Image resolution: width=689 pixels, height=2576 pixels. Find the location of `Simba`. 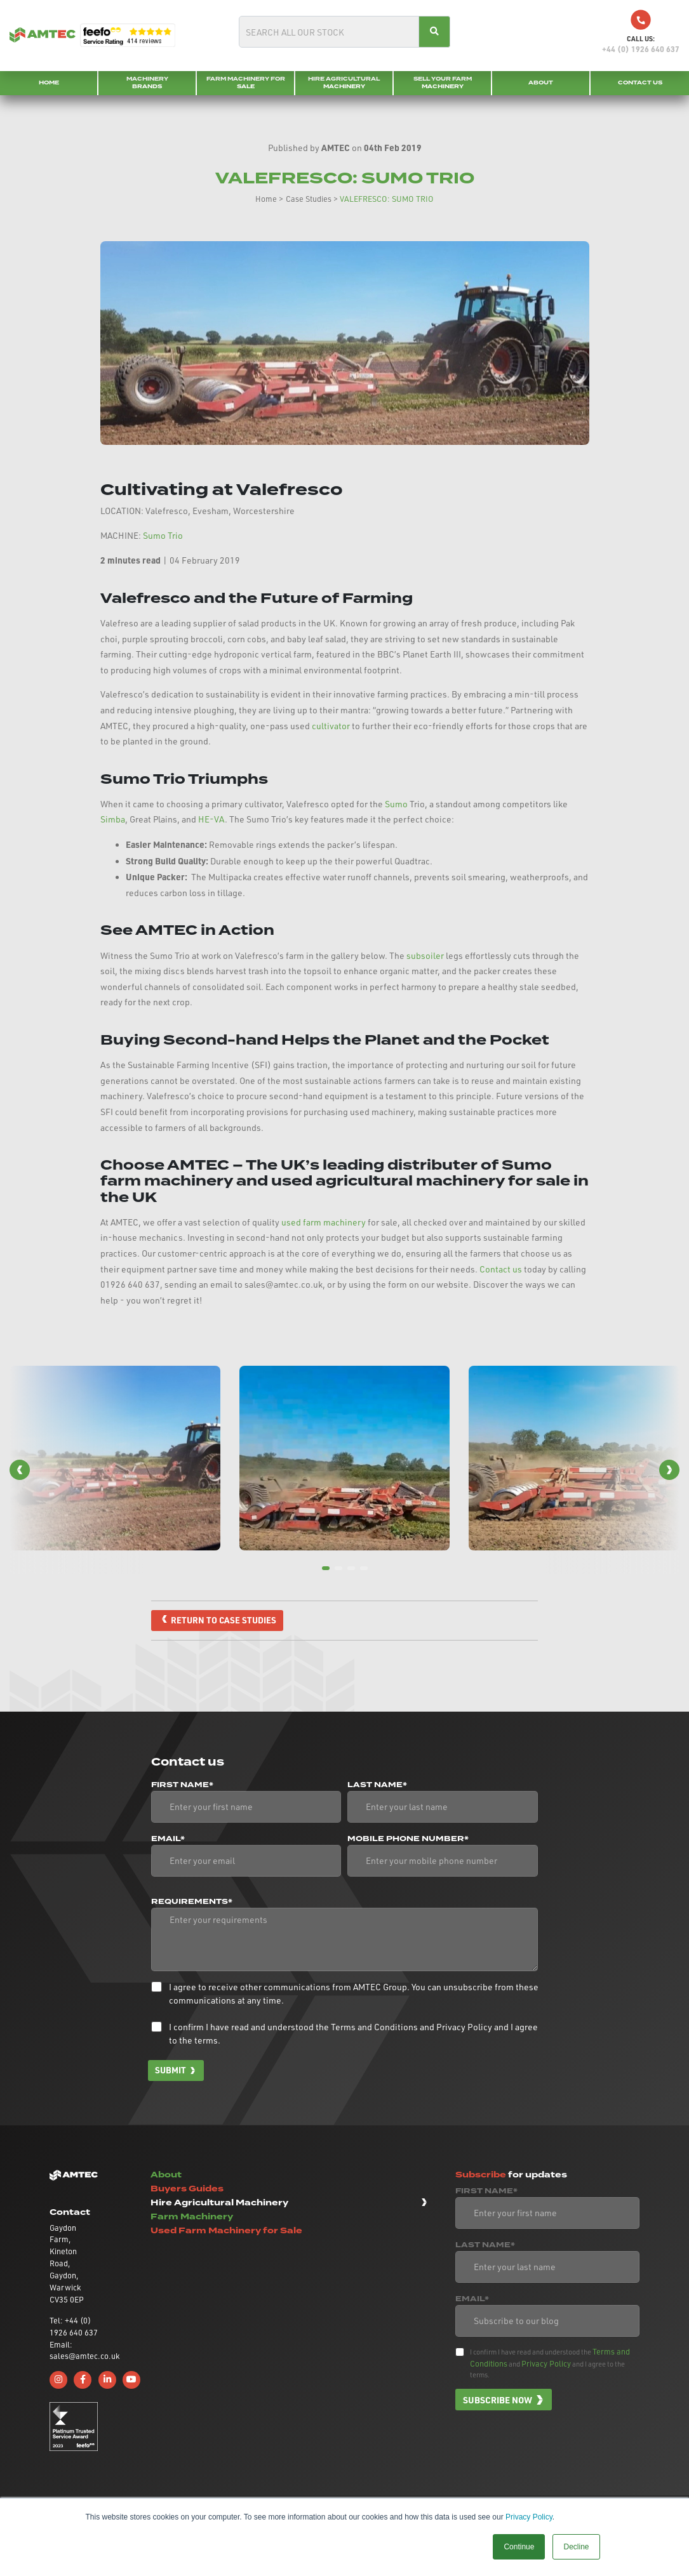

Simba is located at coordinates (112, 819).